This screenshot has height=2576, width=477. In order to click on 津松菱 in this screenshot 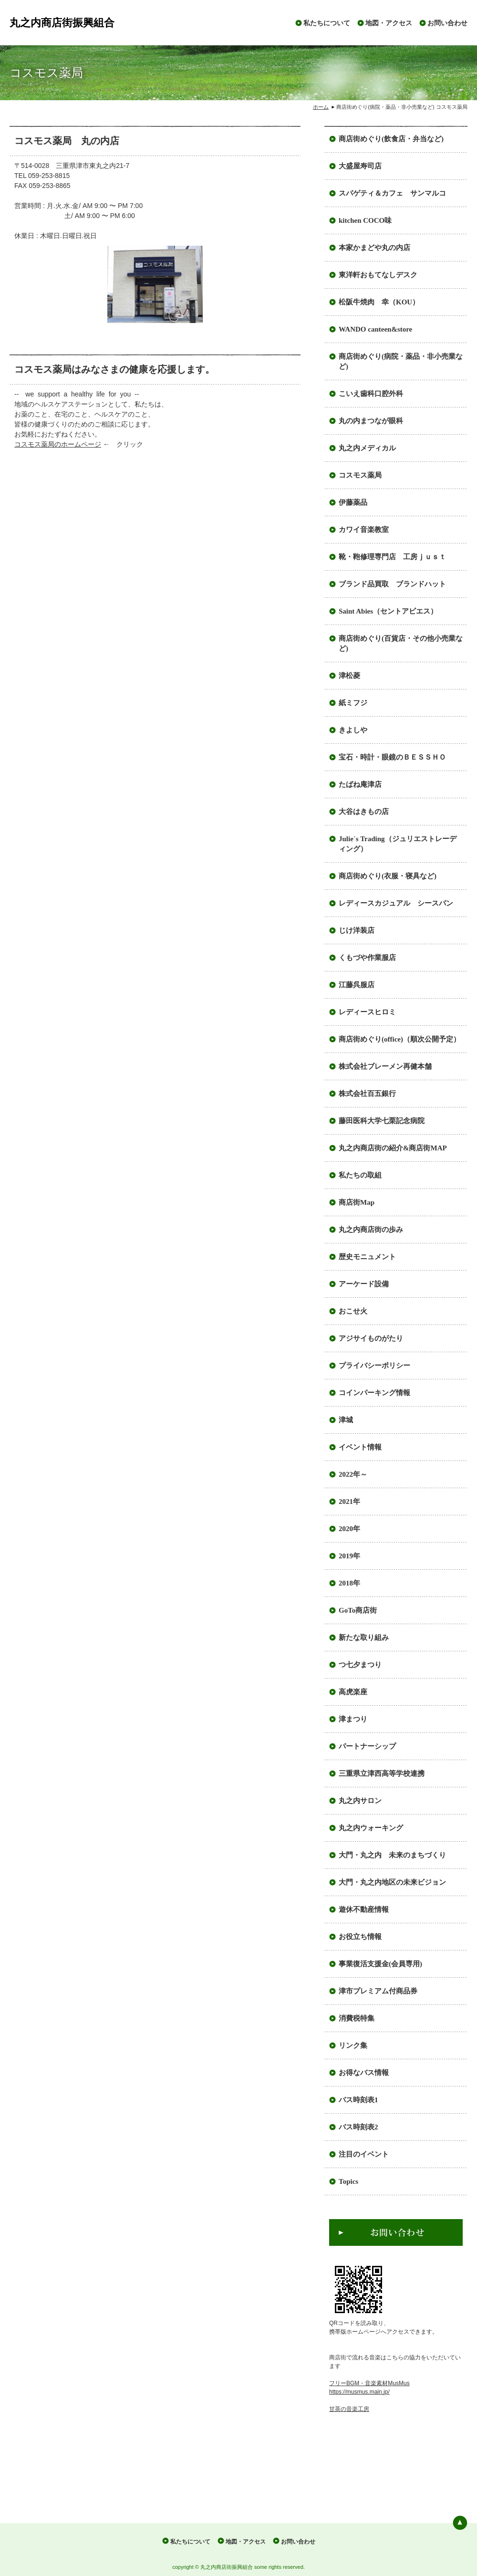, I will do `click(349, 675)`.